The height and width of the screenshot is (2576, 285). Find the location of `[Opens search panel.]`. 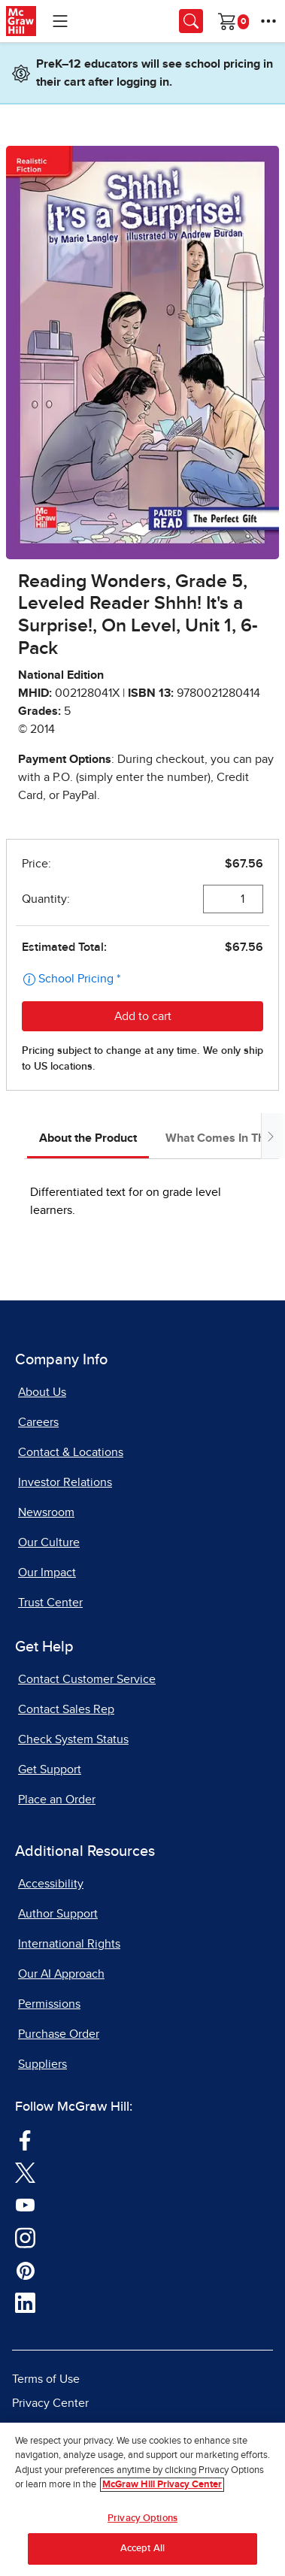

[Opens search panel.] is located at coordinates (191, 21).